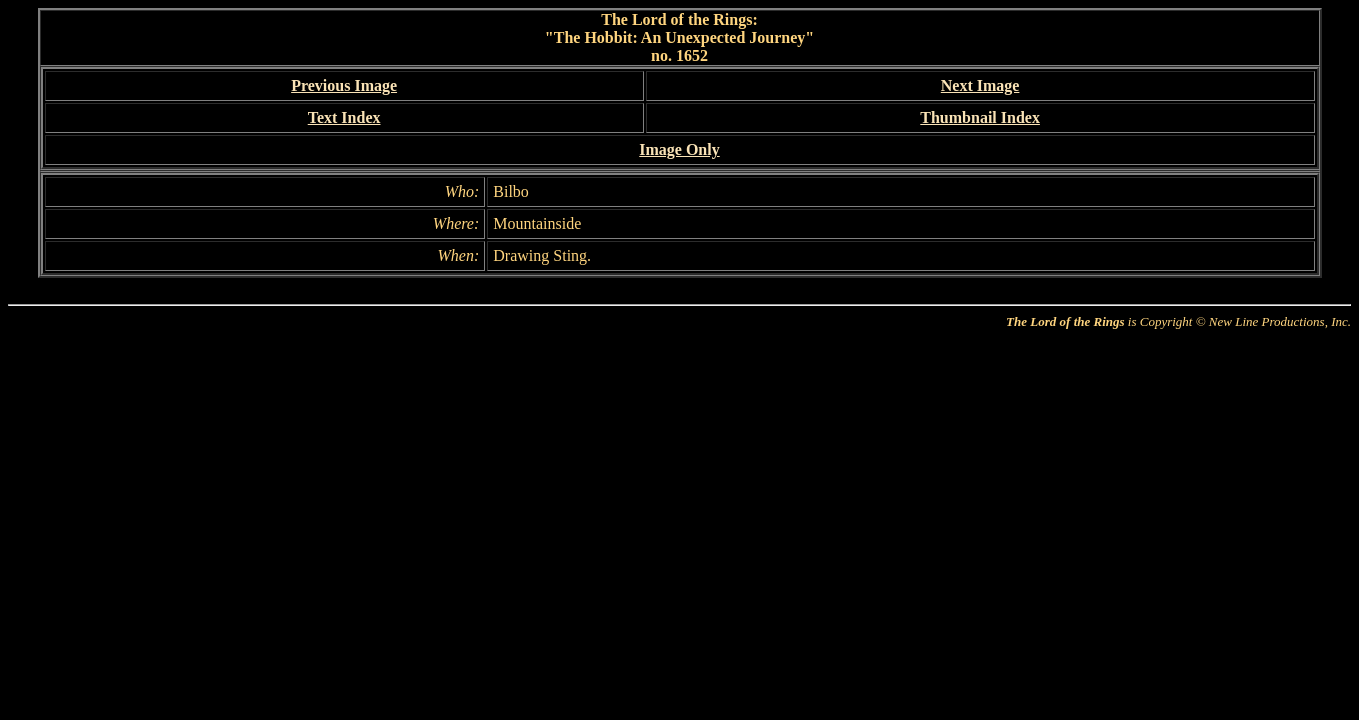  What do you see at coordinates (344, 117) in the screenshot?
I see `Text Index` at bounding box center [344, 117].